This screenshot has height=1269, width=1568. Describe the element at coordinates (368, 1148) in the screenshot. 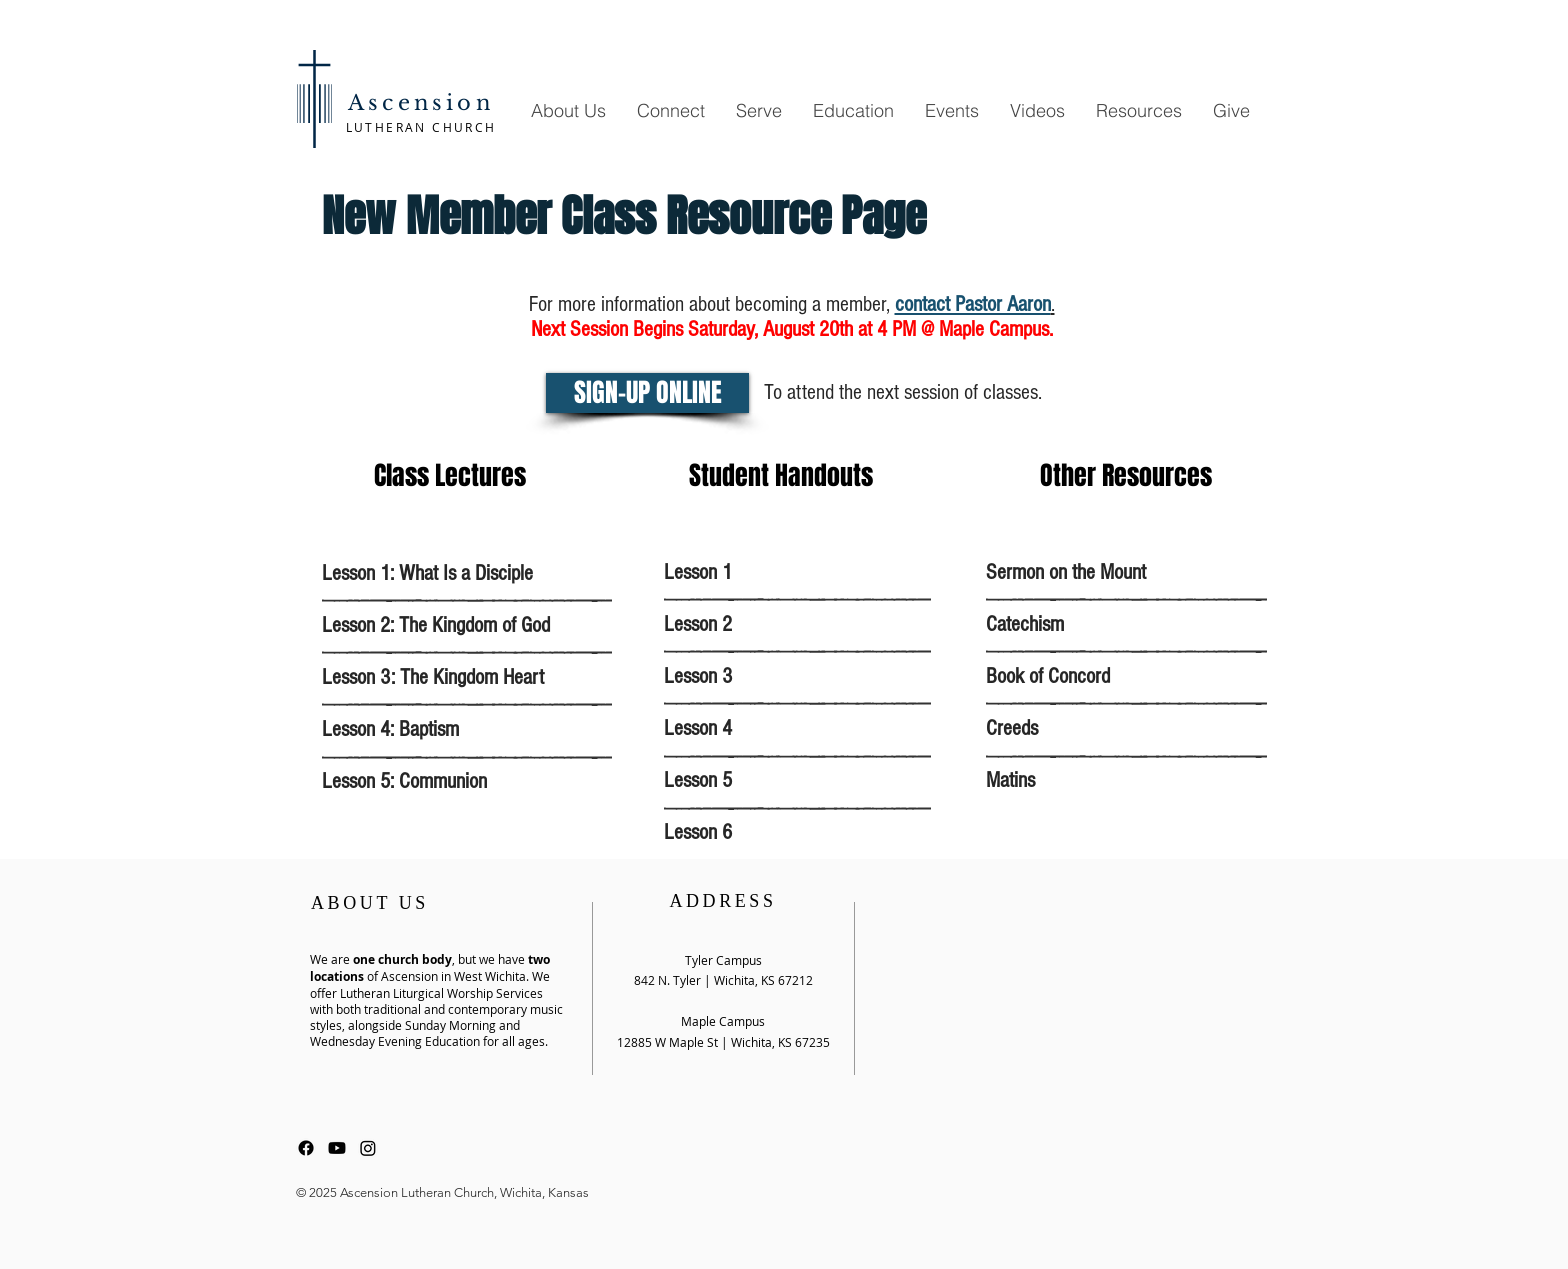

I see `[Instagram]` at that location.